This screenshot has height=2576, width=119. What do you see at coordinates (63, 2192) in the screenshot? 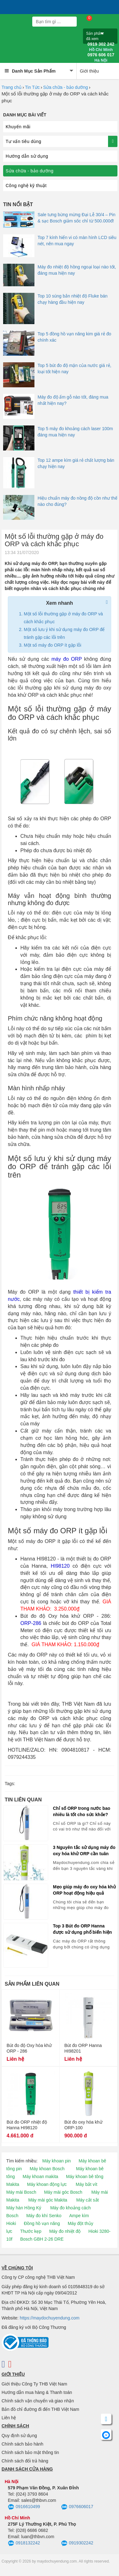
I see `Máy mài góc Bosch` at bounding box center [63, 2192].